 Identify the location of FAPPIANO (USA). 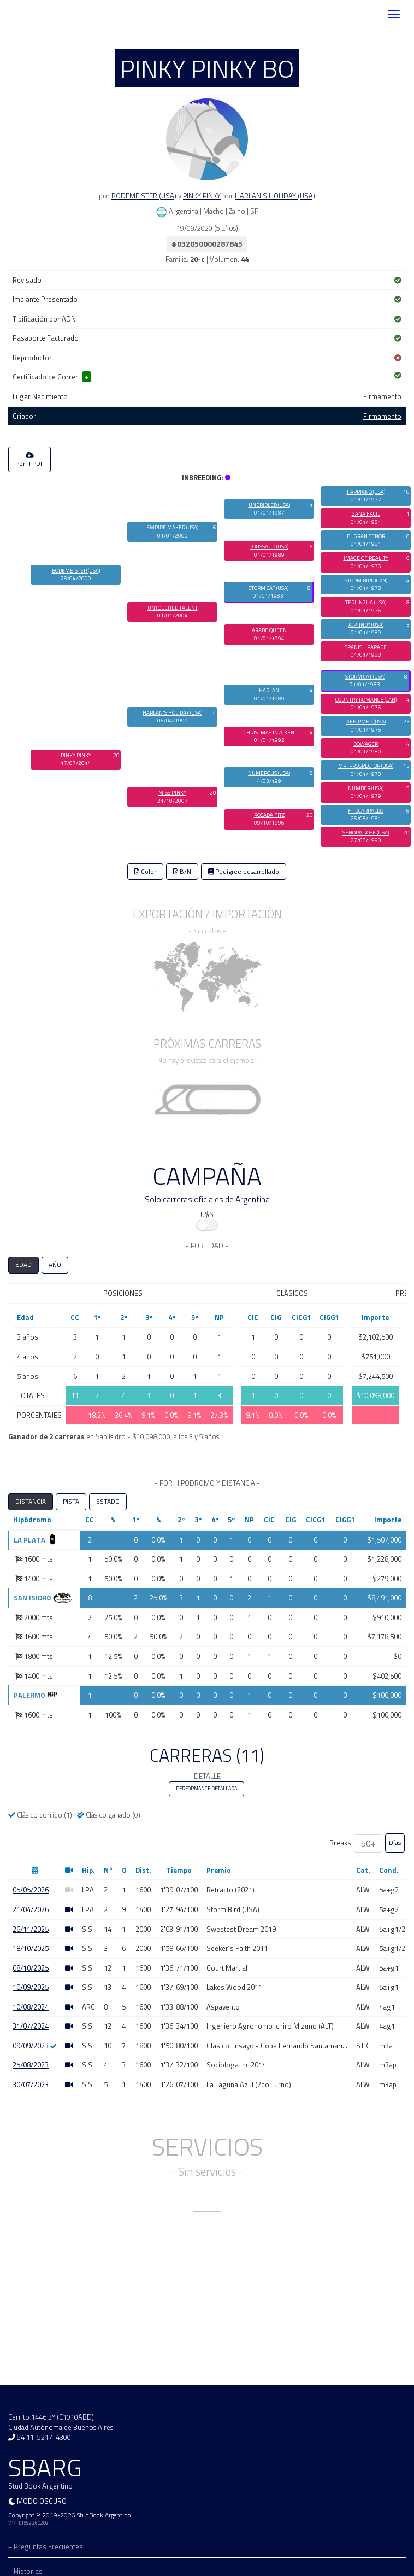
(366, 492).